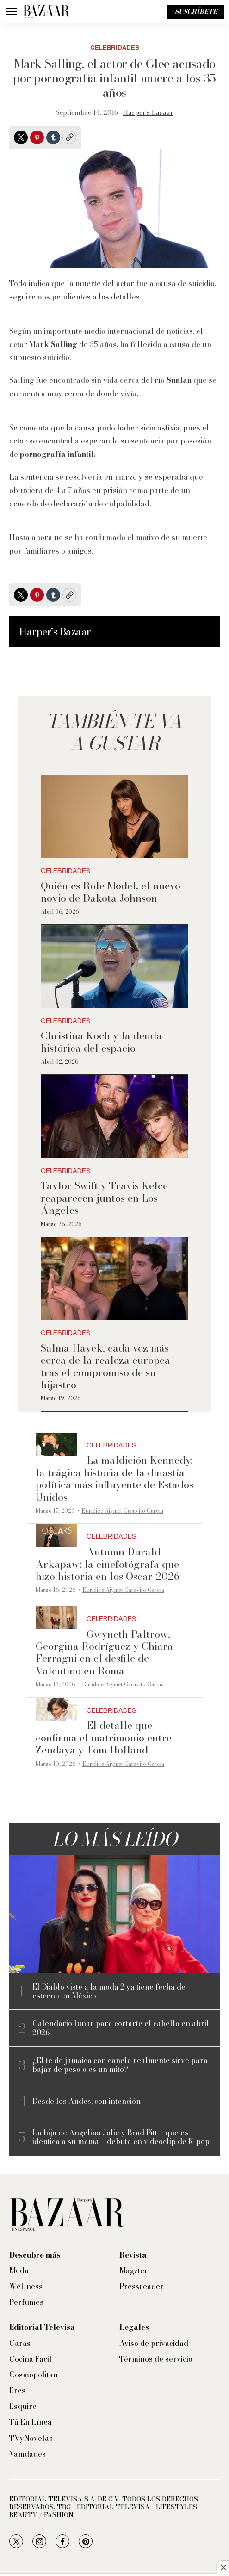 The image size is (229, 2576). Describe the element at coordinates (114, 816) in the screenshot. I see `[Quién es Role Model, el nuevo novio de Dakota Johnson]` at that location.